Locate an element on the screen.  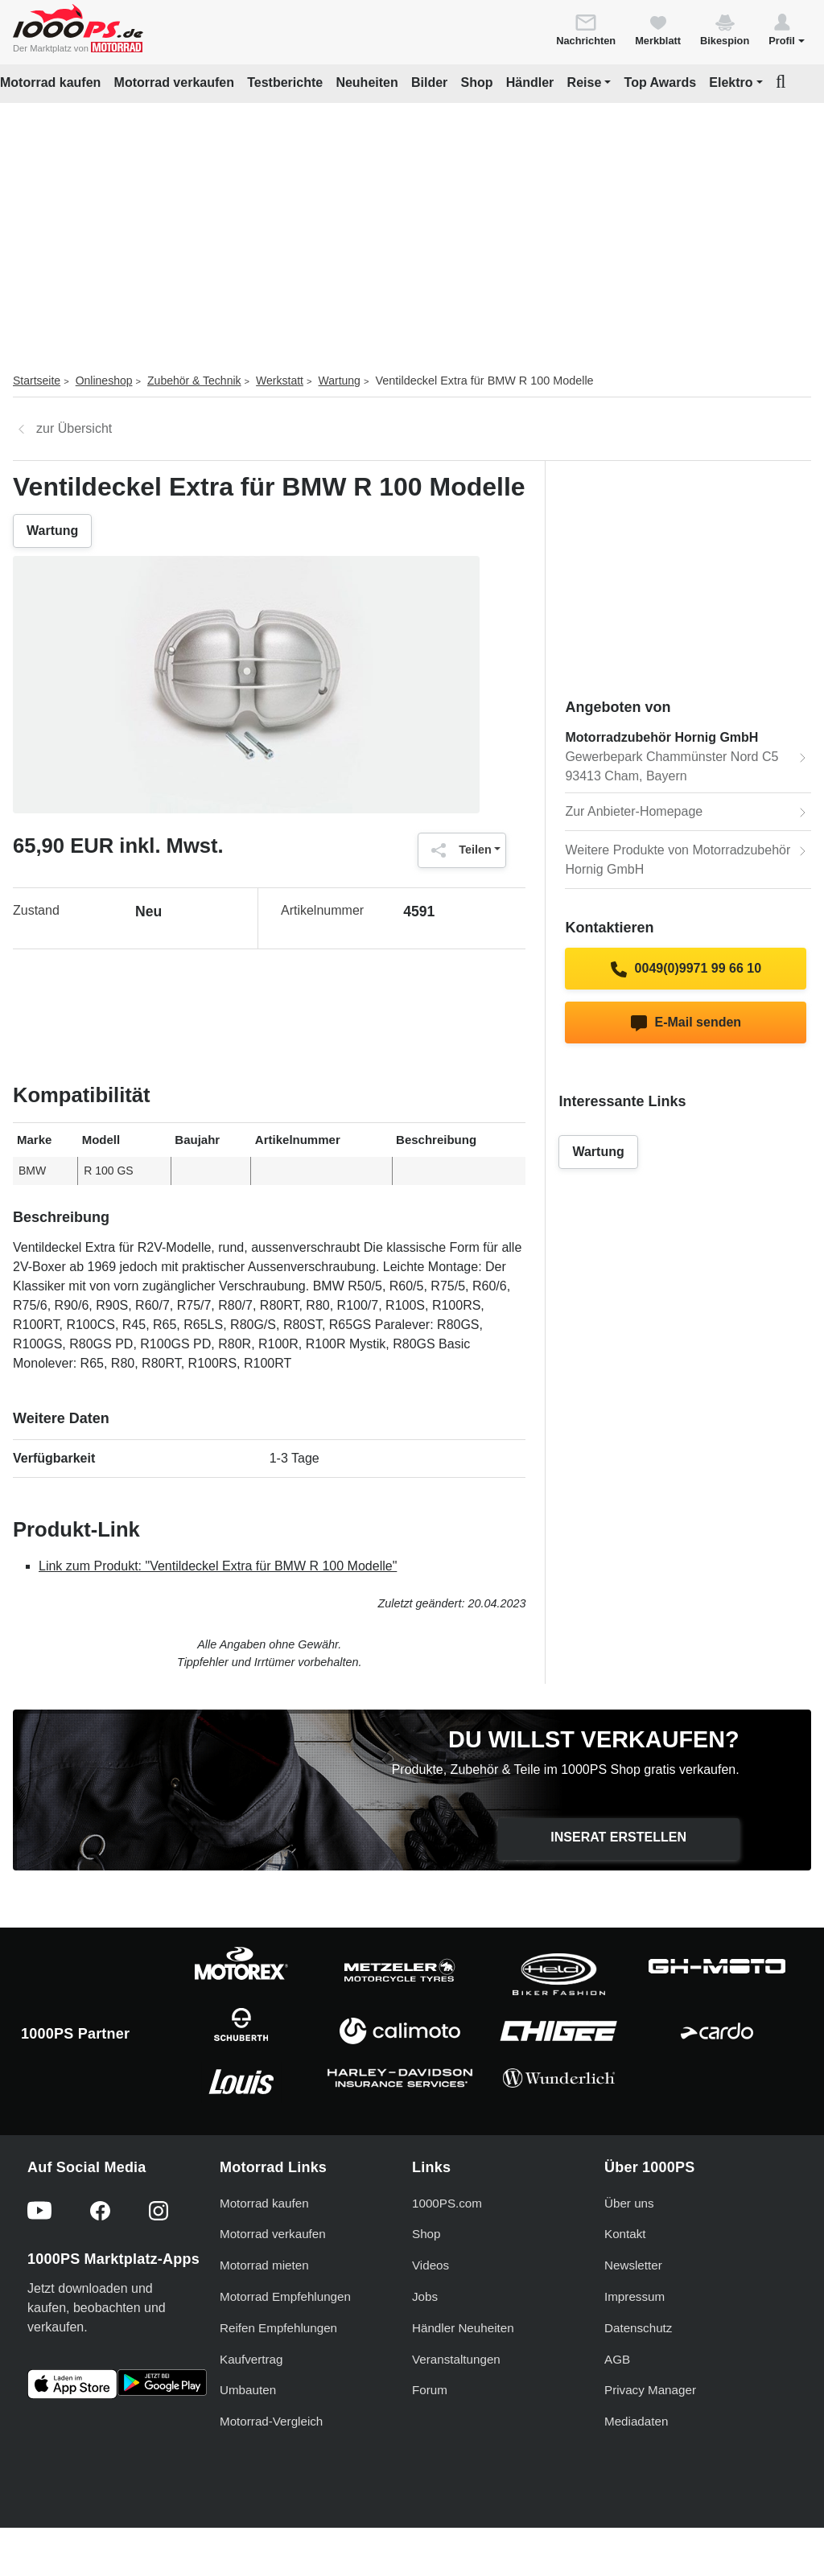
[button] is located at coordinates (786, 29).